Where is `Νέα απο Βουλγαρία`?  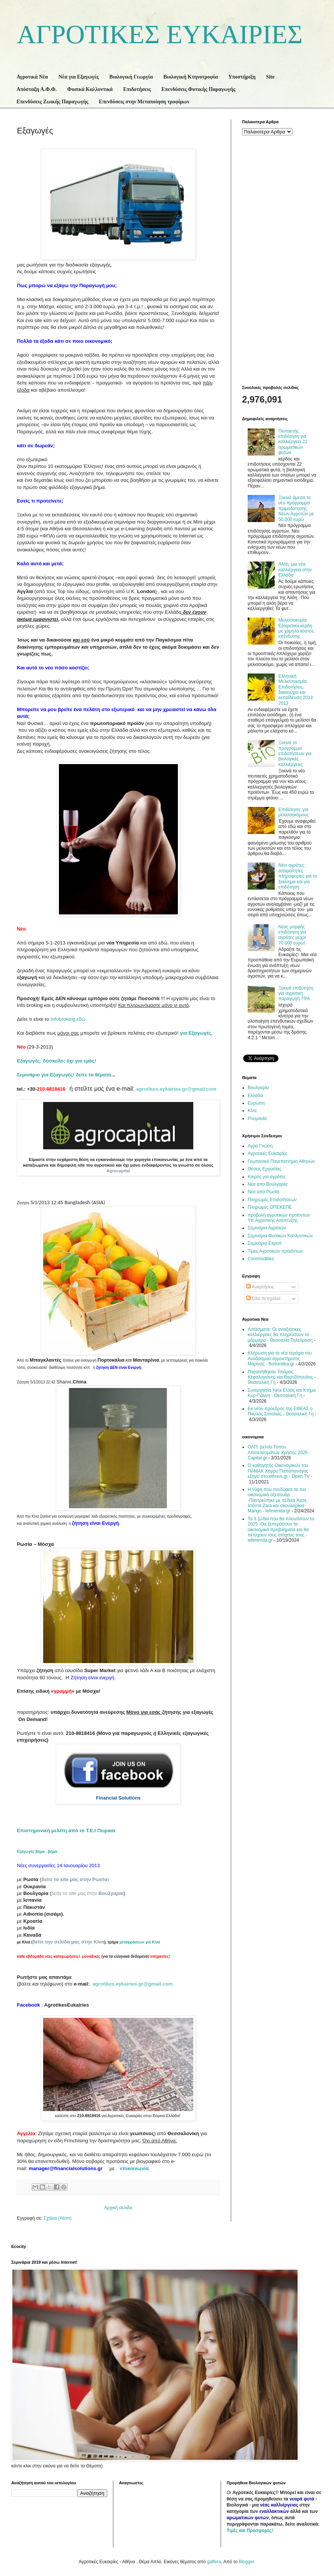
Νέα απο Βουλγαρία is located at coordinates (267, 1184).